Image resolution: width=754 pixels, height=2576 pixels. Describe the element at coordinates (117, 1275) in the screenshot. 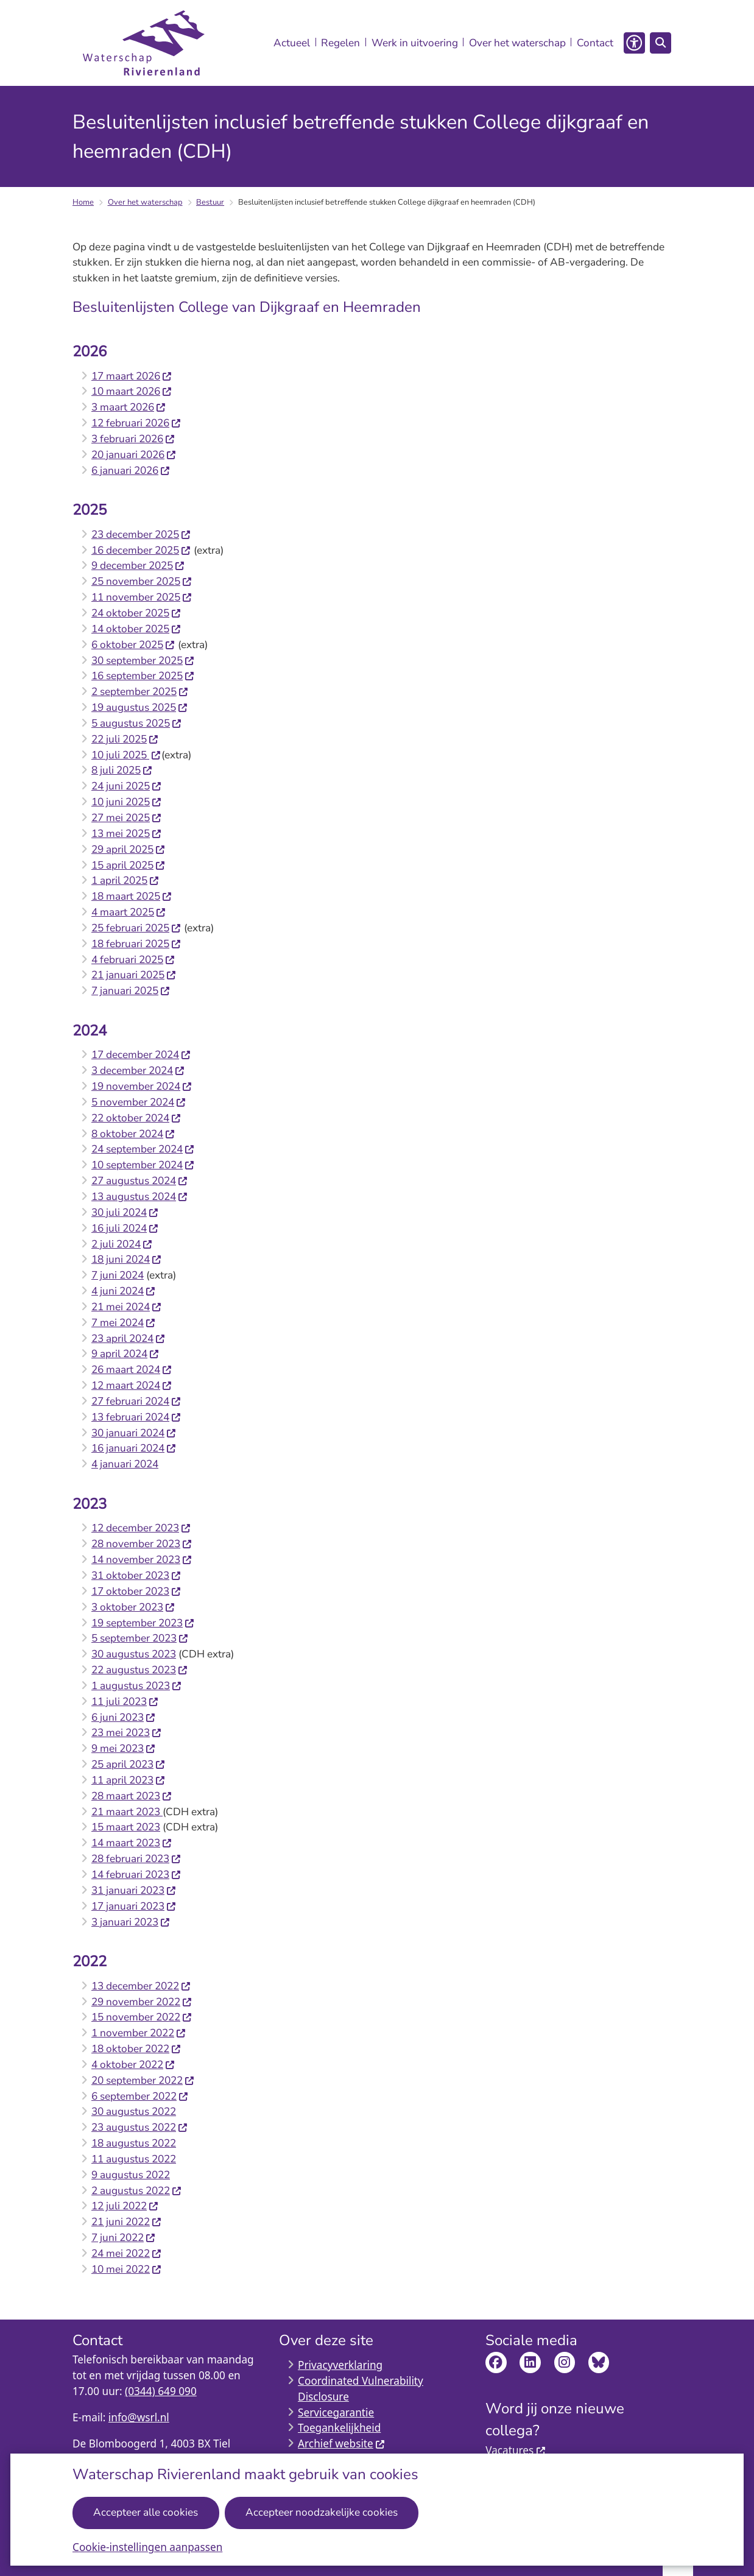

I see `7 juni 2024` at that location.